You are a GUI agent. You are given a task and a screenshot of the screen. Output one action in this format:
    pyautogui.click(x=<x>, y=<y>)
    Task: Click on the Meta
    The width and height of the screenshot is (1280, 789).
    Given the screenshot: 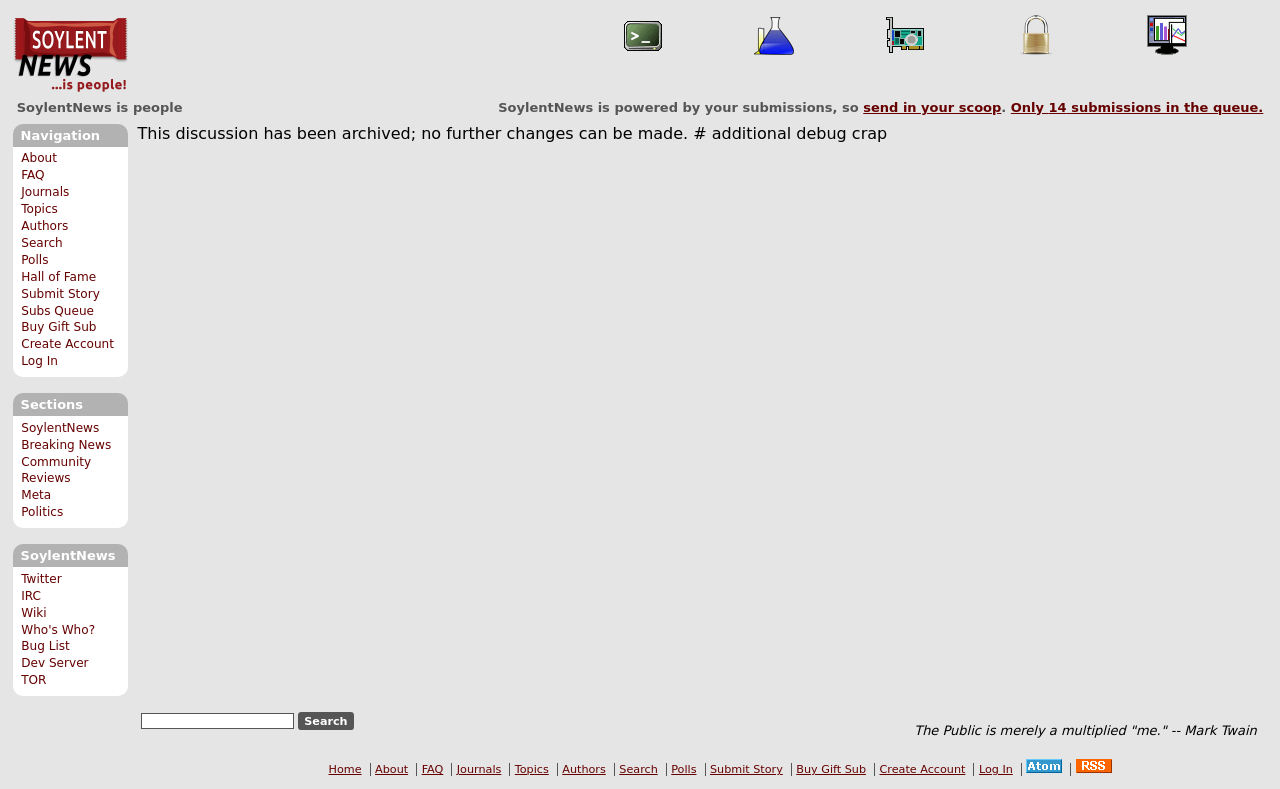 What is the action you would take?
    pyautogui.click(x=36, y=495)
    